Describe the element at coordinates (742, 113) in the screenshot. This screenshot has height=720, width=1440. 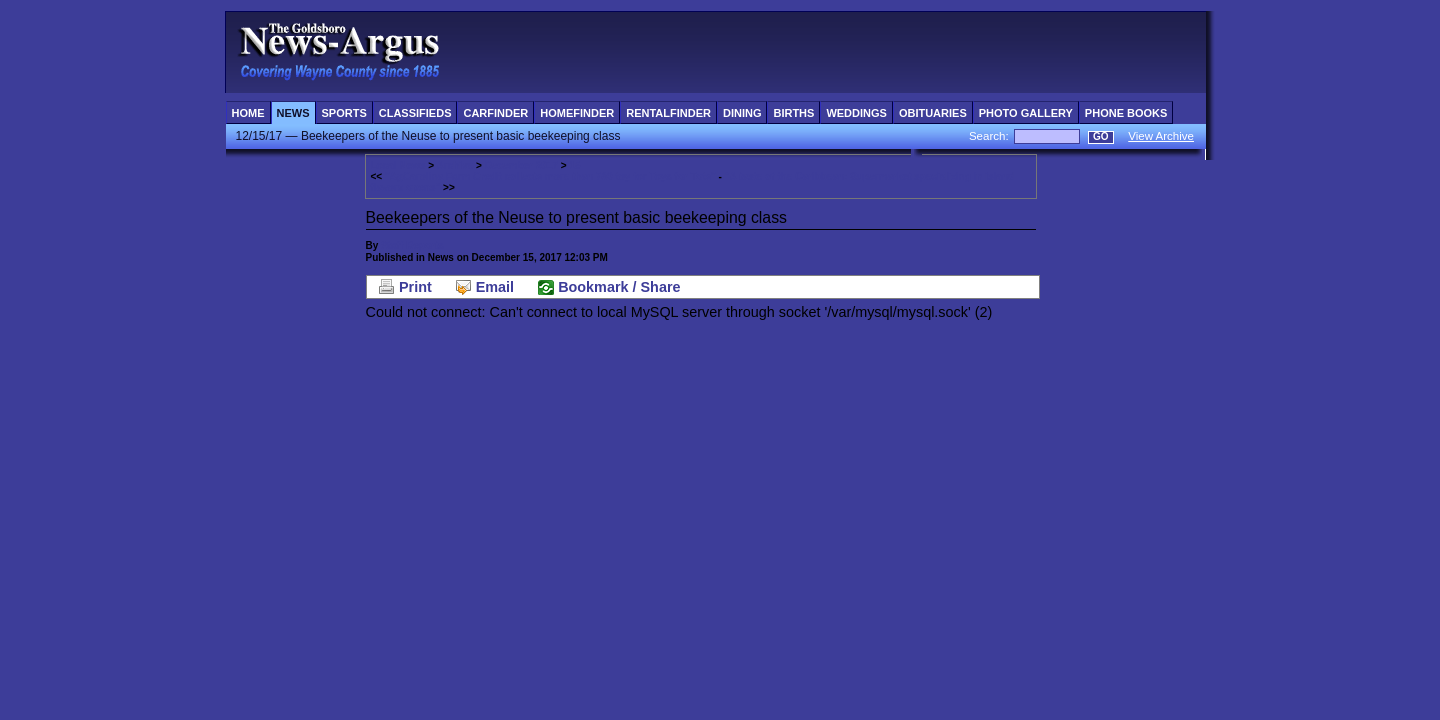
I see `Dining` at that location.